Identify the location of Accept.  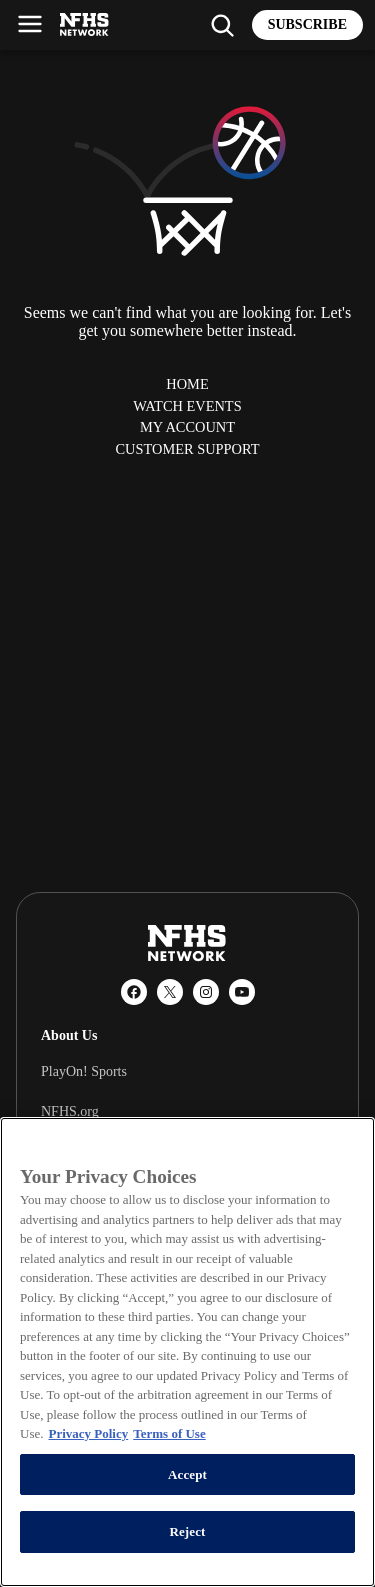
(187, 1474).